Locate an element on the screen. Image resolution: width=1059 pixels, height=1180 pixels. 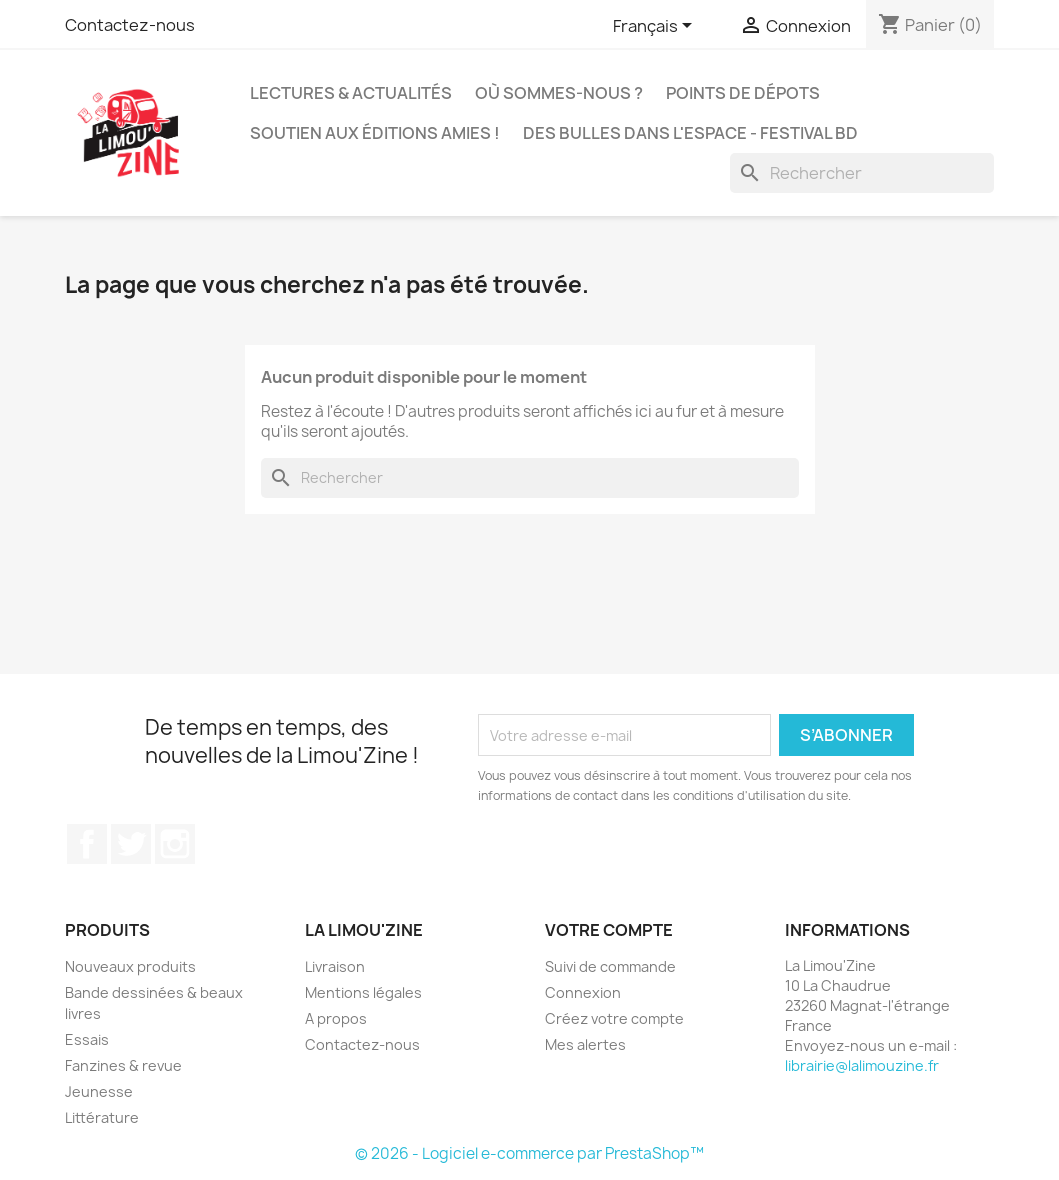
Facebook is located at coordinates (87, 844).